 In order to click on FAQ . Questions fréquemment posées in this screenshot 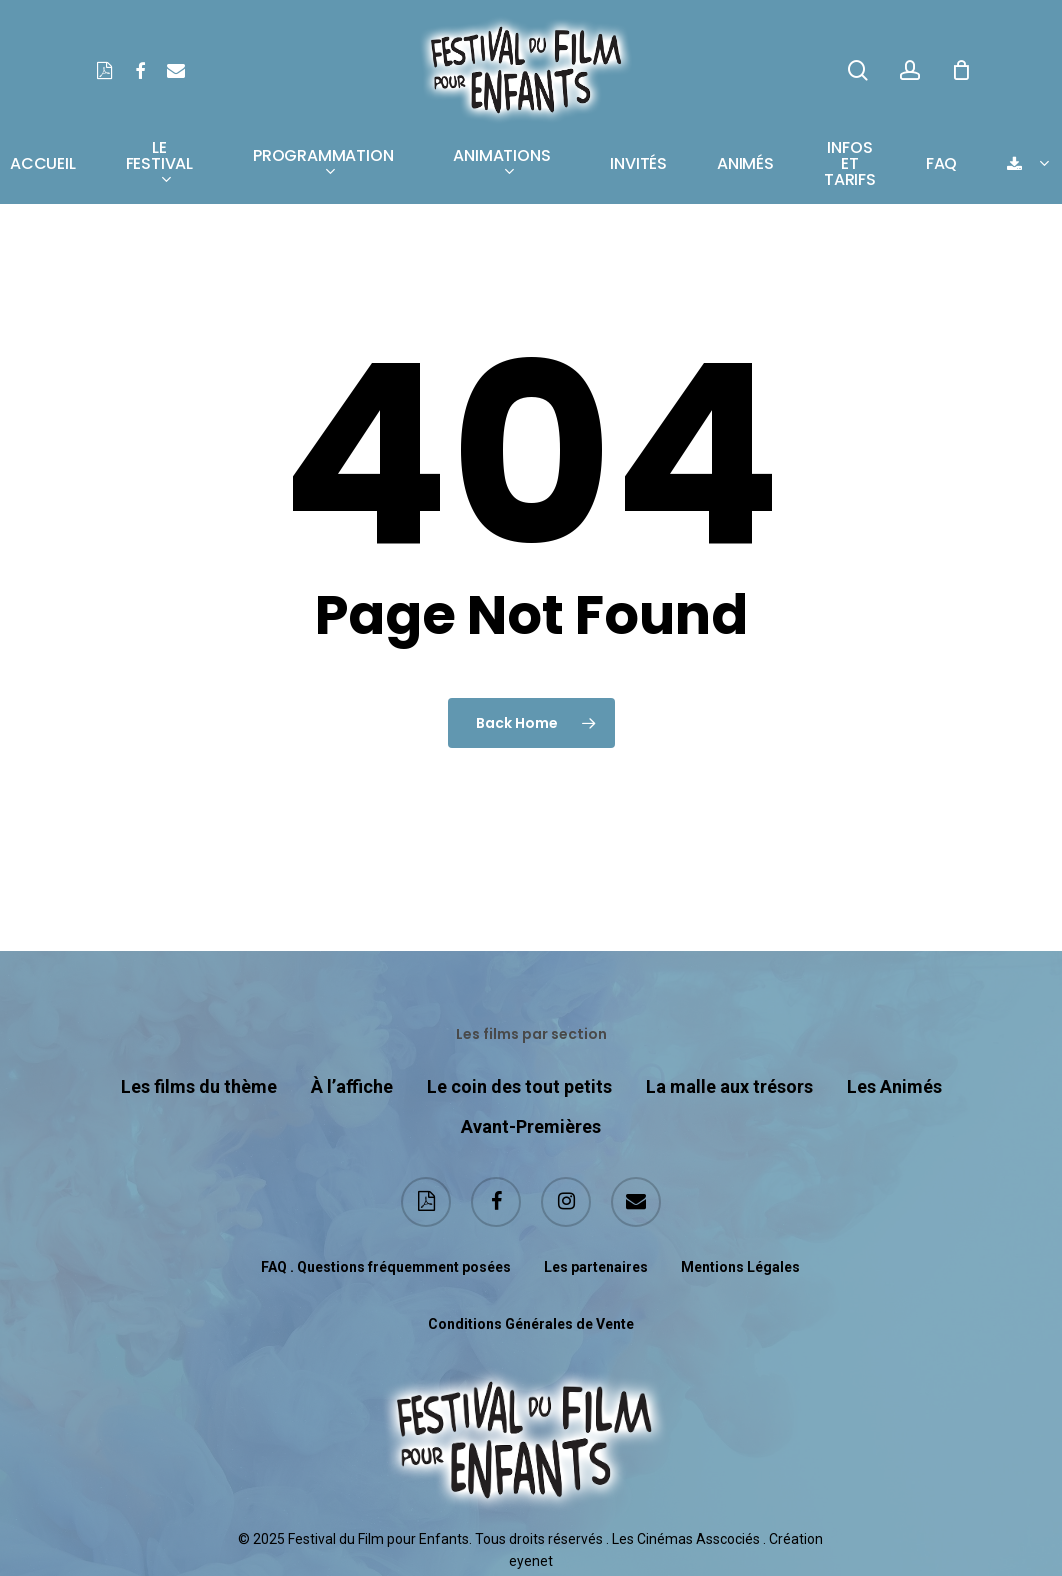, I will do `click(386, 1265)`.